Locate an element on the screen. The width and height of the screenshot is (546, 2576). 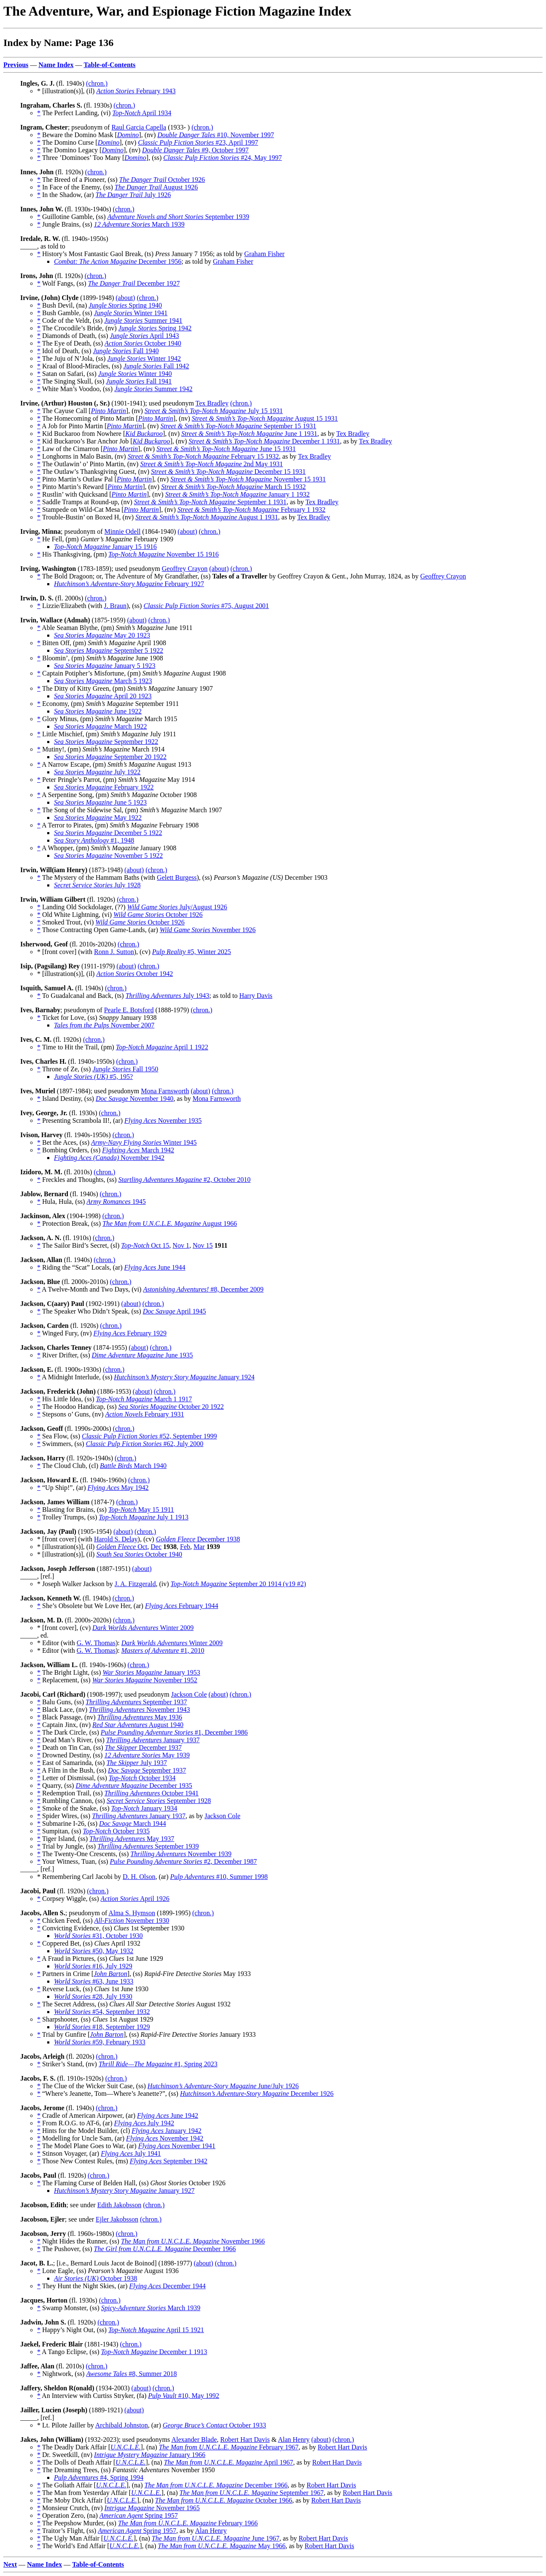
Spring 1942 is located at coordinates (155, 328).